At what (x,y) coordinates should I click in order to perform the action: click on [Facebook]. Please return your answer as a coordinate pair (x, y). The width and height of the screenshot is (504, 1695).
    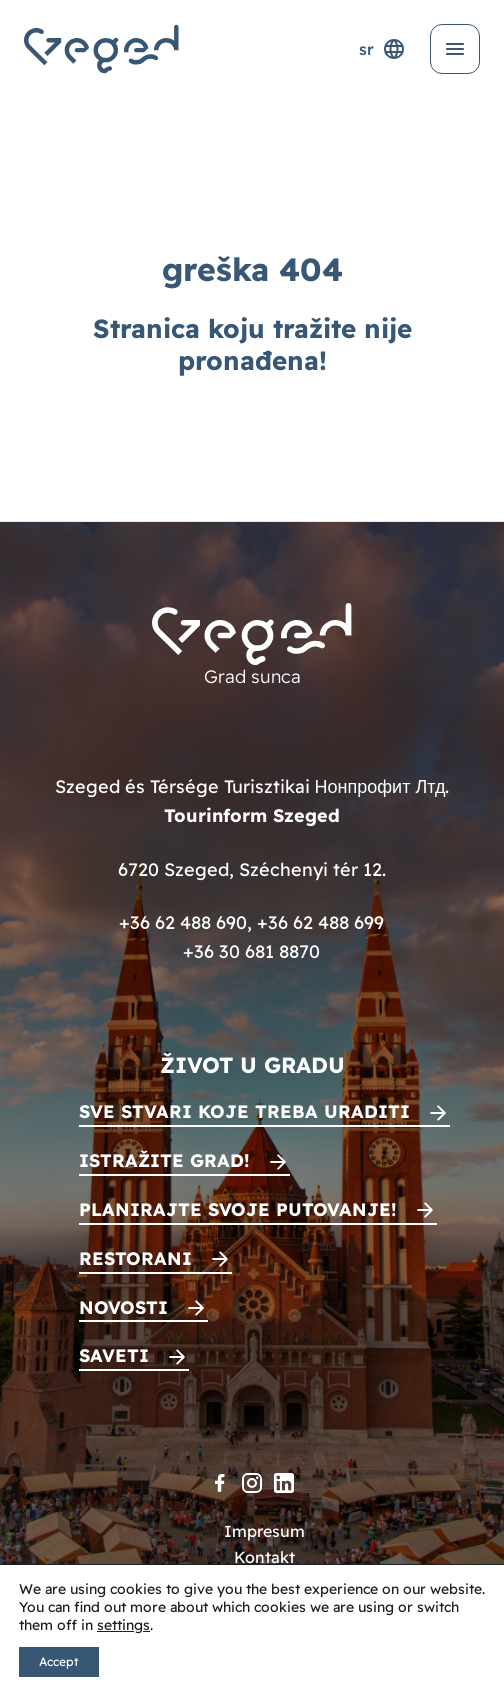
    Looking at the image, I should click on (220, 1483).